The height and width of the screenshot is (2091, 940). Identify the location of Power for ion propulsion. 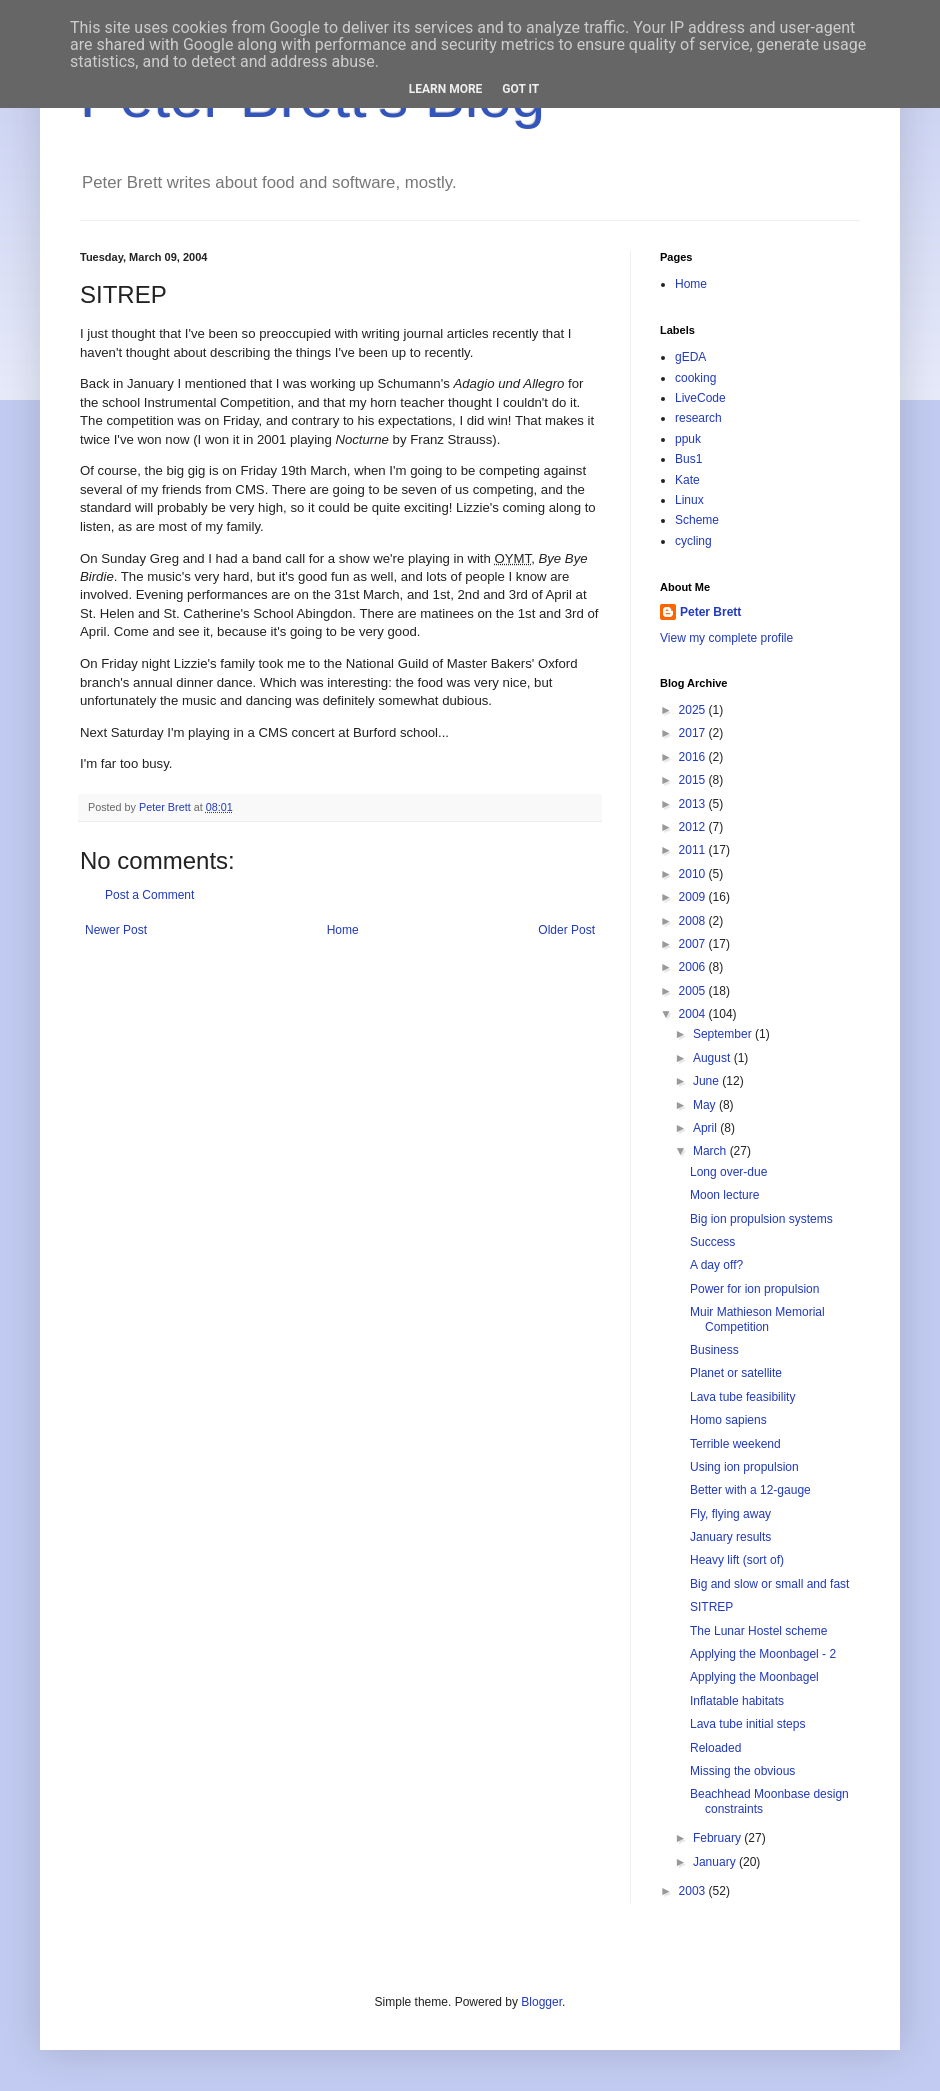
(754, 1289).